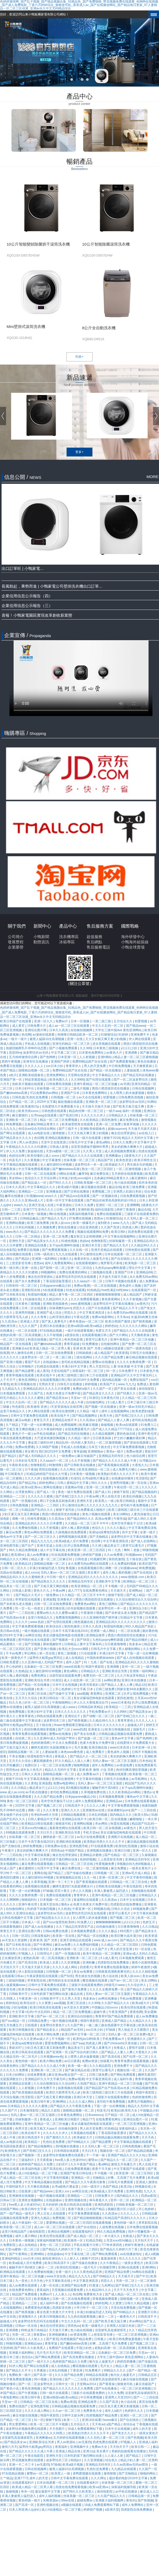 The width and height of the screenshot is (159, 2576). Describe the element at coordinates (121, 1281) in the screenshot. I see `日韩不卡视频在线观看` at that location.